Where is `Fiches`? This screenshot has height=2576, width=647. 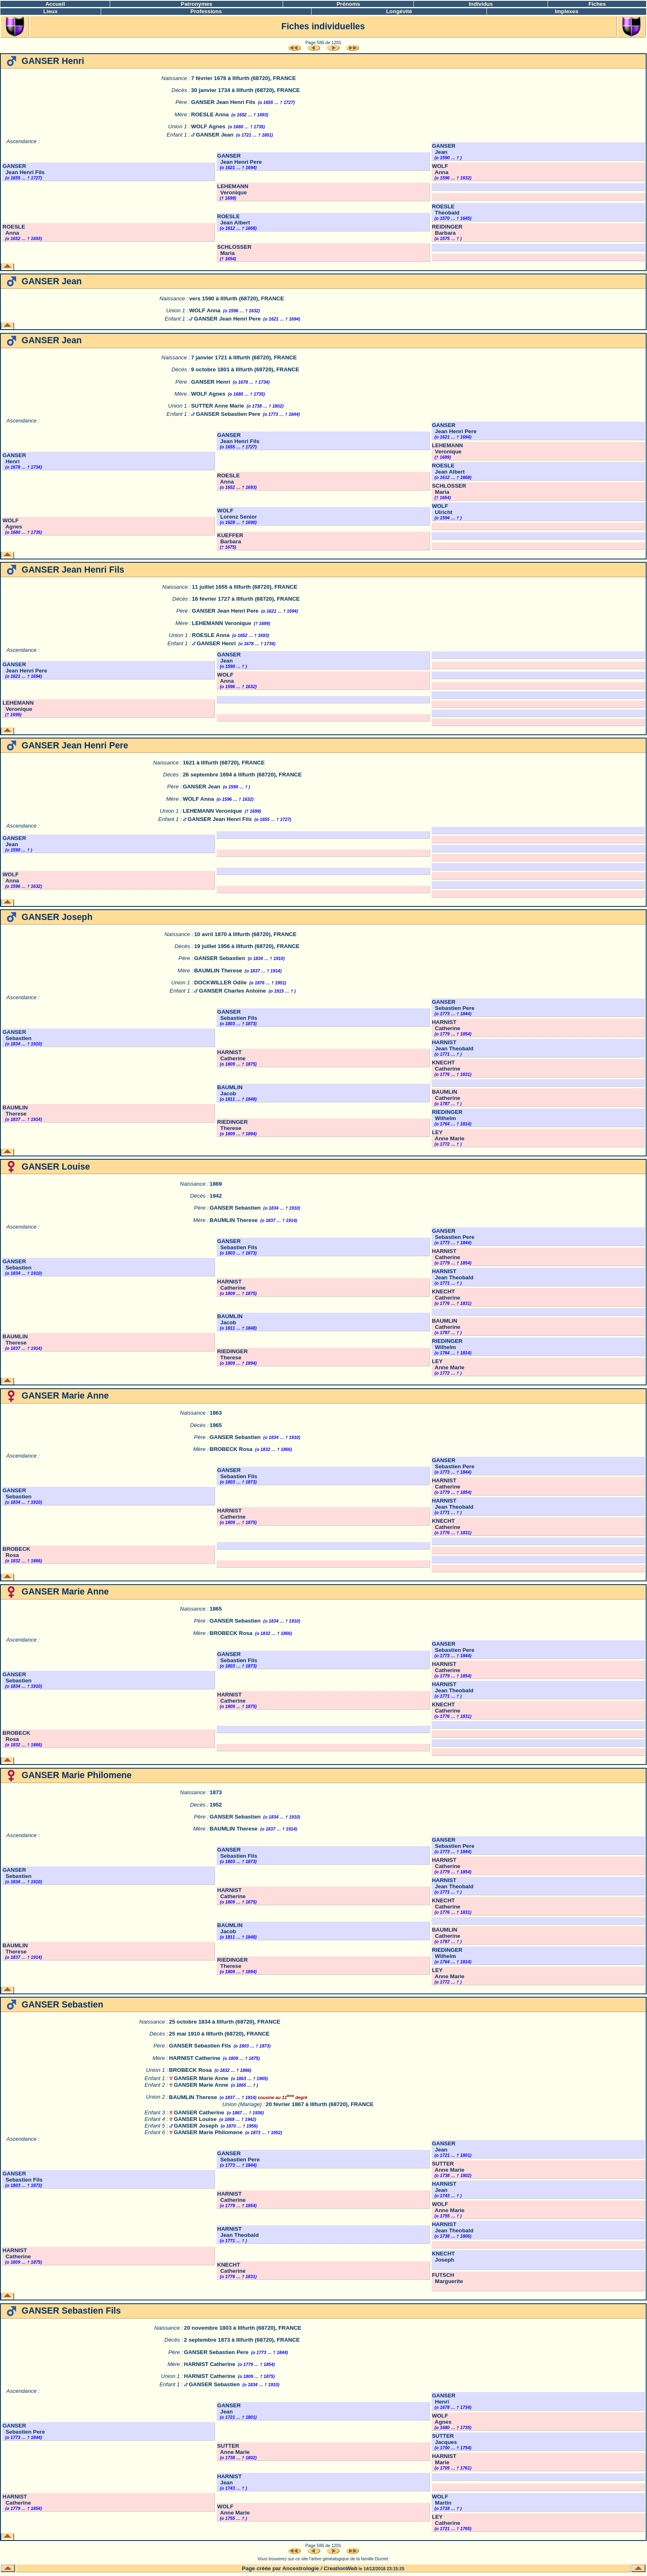
Fiches is located at coordinates (597, 4).